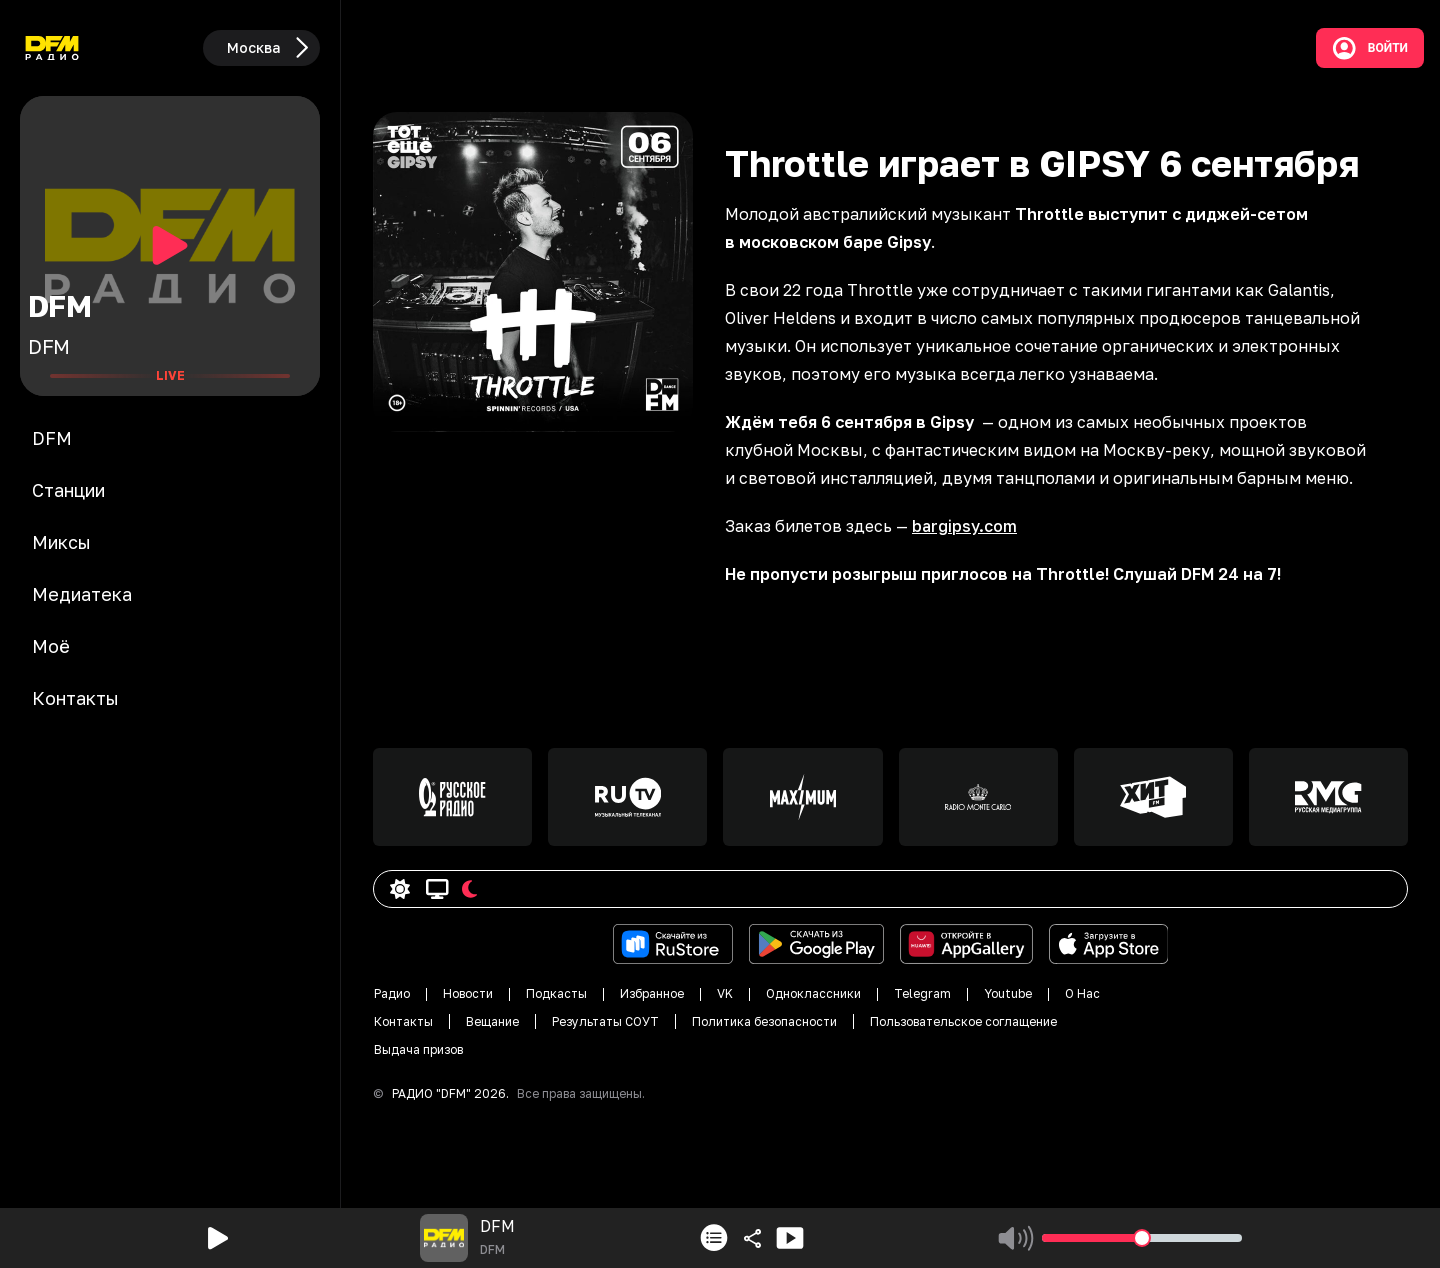 The width and height of the screenshot is (1440, 1268). What do you see at coordinates (764, 1021) in the screenshot?
I see `Политика безопасности` at bounding box center [764, 1021].